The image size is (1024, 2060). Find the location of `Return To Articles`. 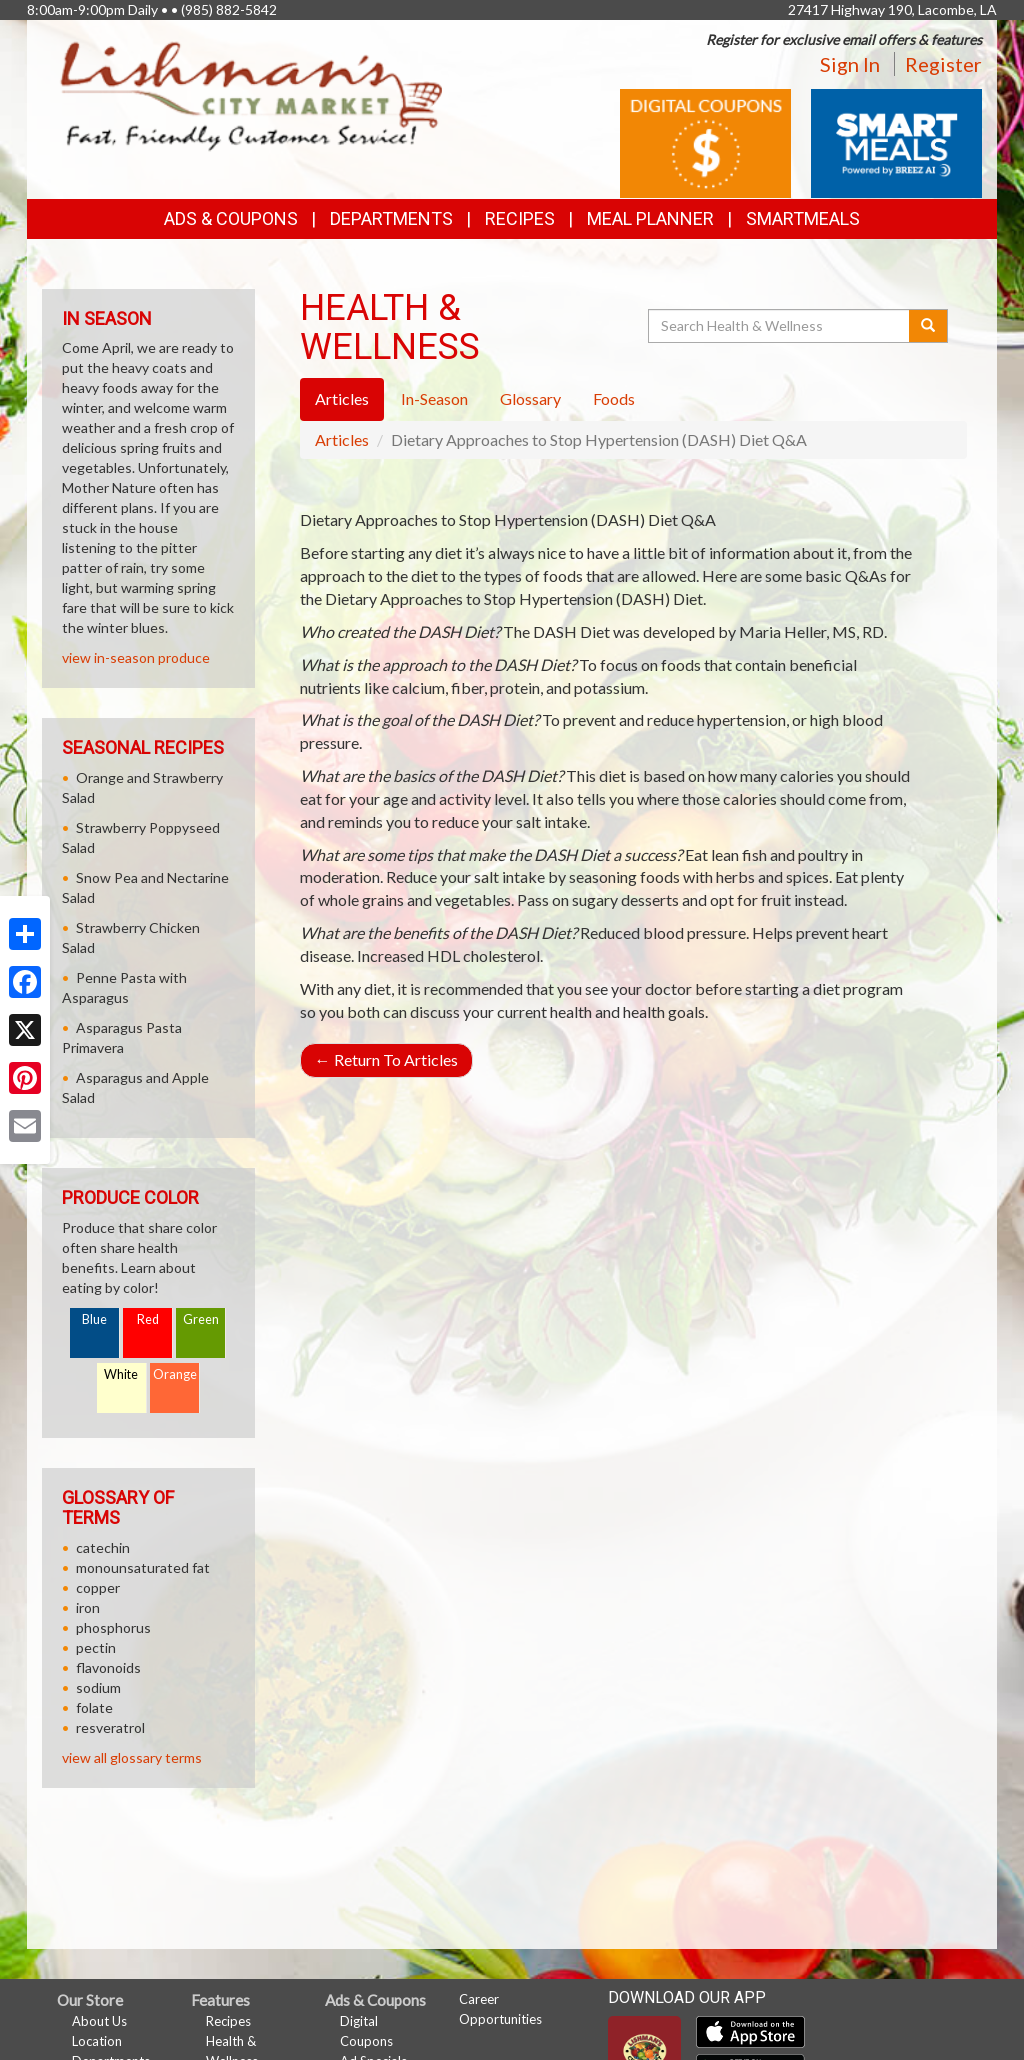

Return To Articles is located at coordinates (386, 1059).